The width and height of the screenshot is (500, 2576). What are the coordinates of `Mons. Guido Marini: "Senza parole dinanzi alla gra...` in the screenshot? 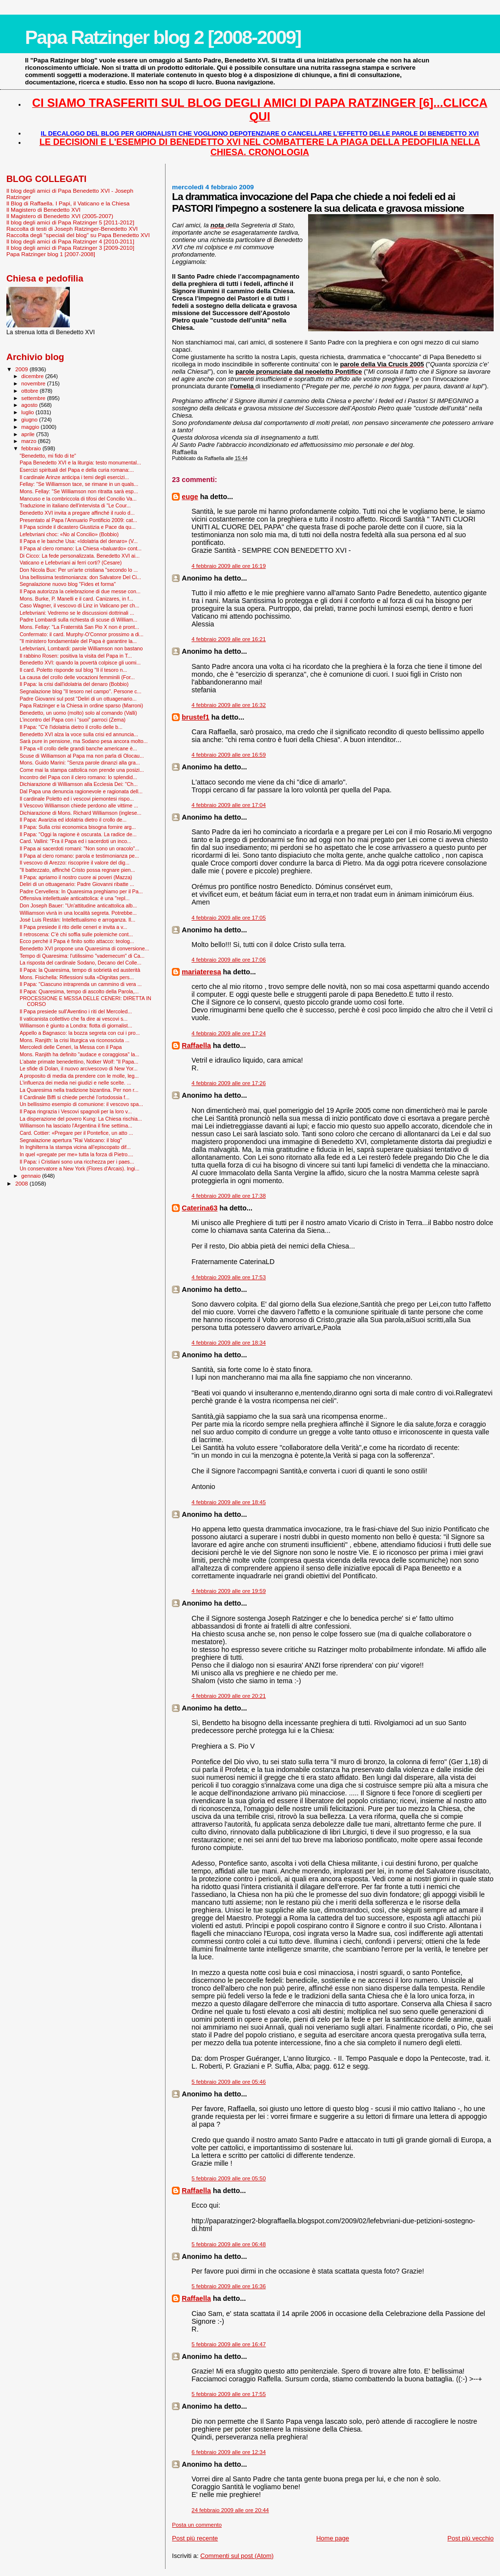 It's located at (80, 762).